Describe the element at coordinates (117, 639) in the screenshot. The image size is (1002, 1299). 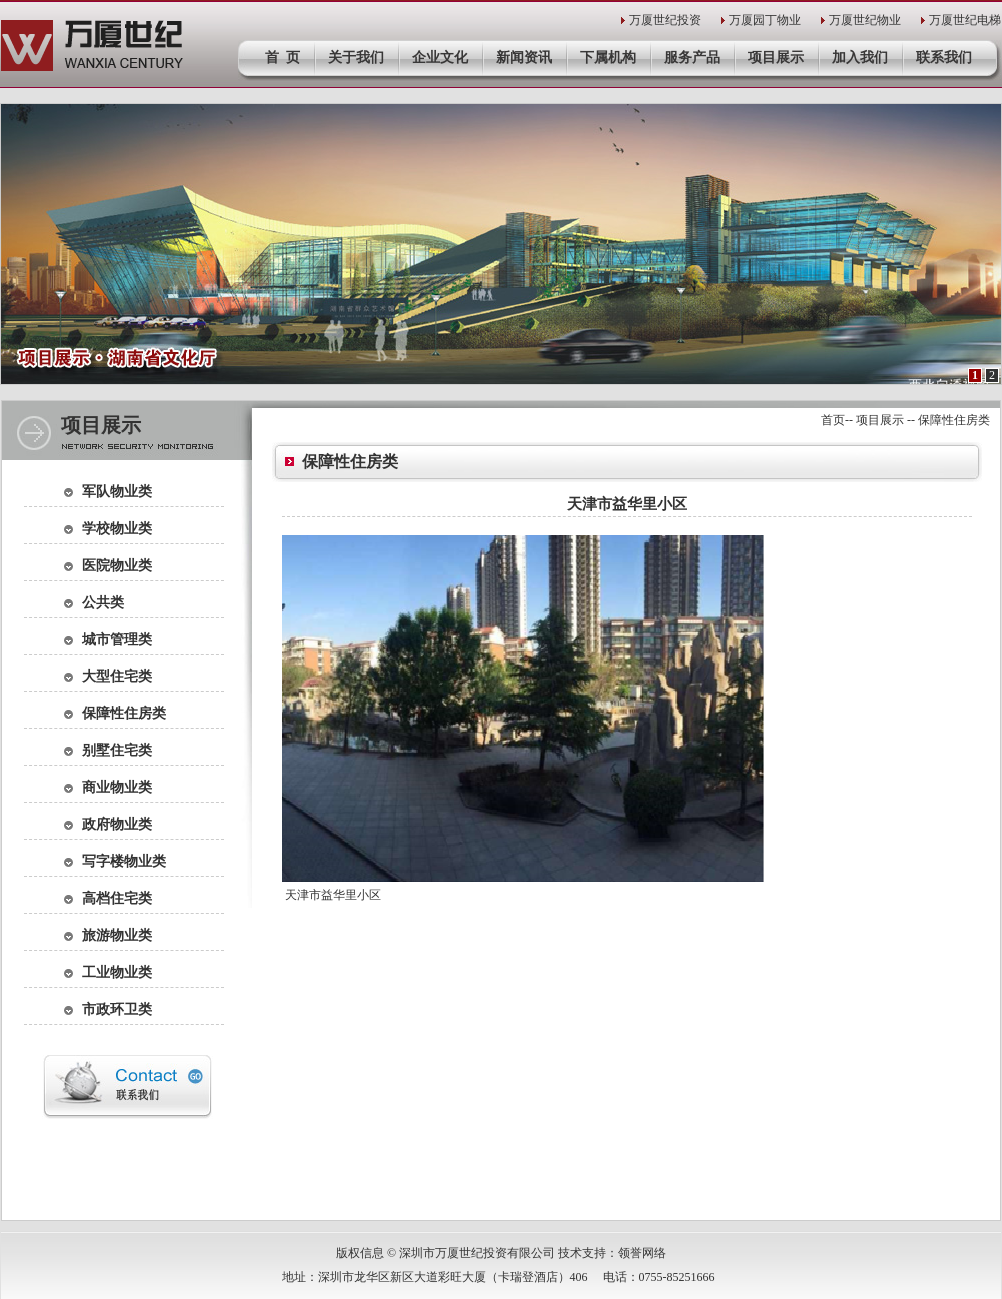
I see `城市管理类` at that location.